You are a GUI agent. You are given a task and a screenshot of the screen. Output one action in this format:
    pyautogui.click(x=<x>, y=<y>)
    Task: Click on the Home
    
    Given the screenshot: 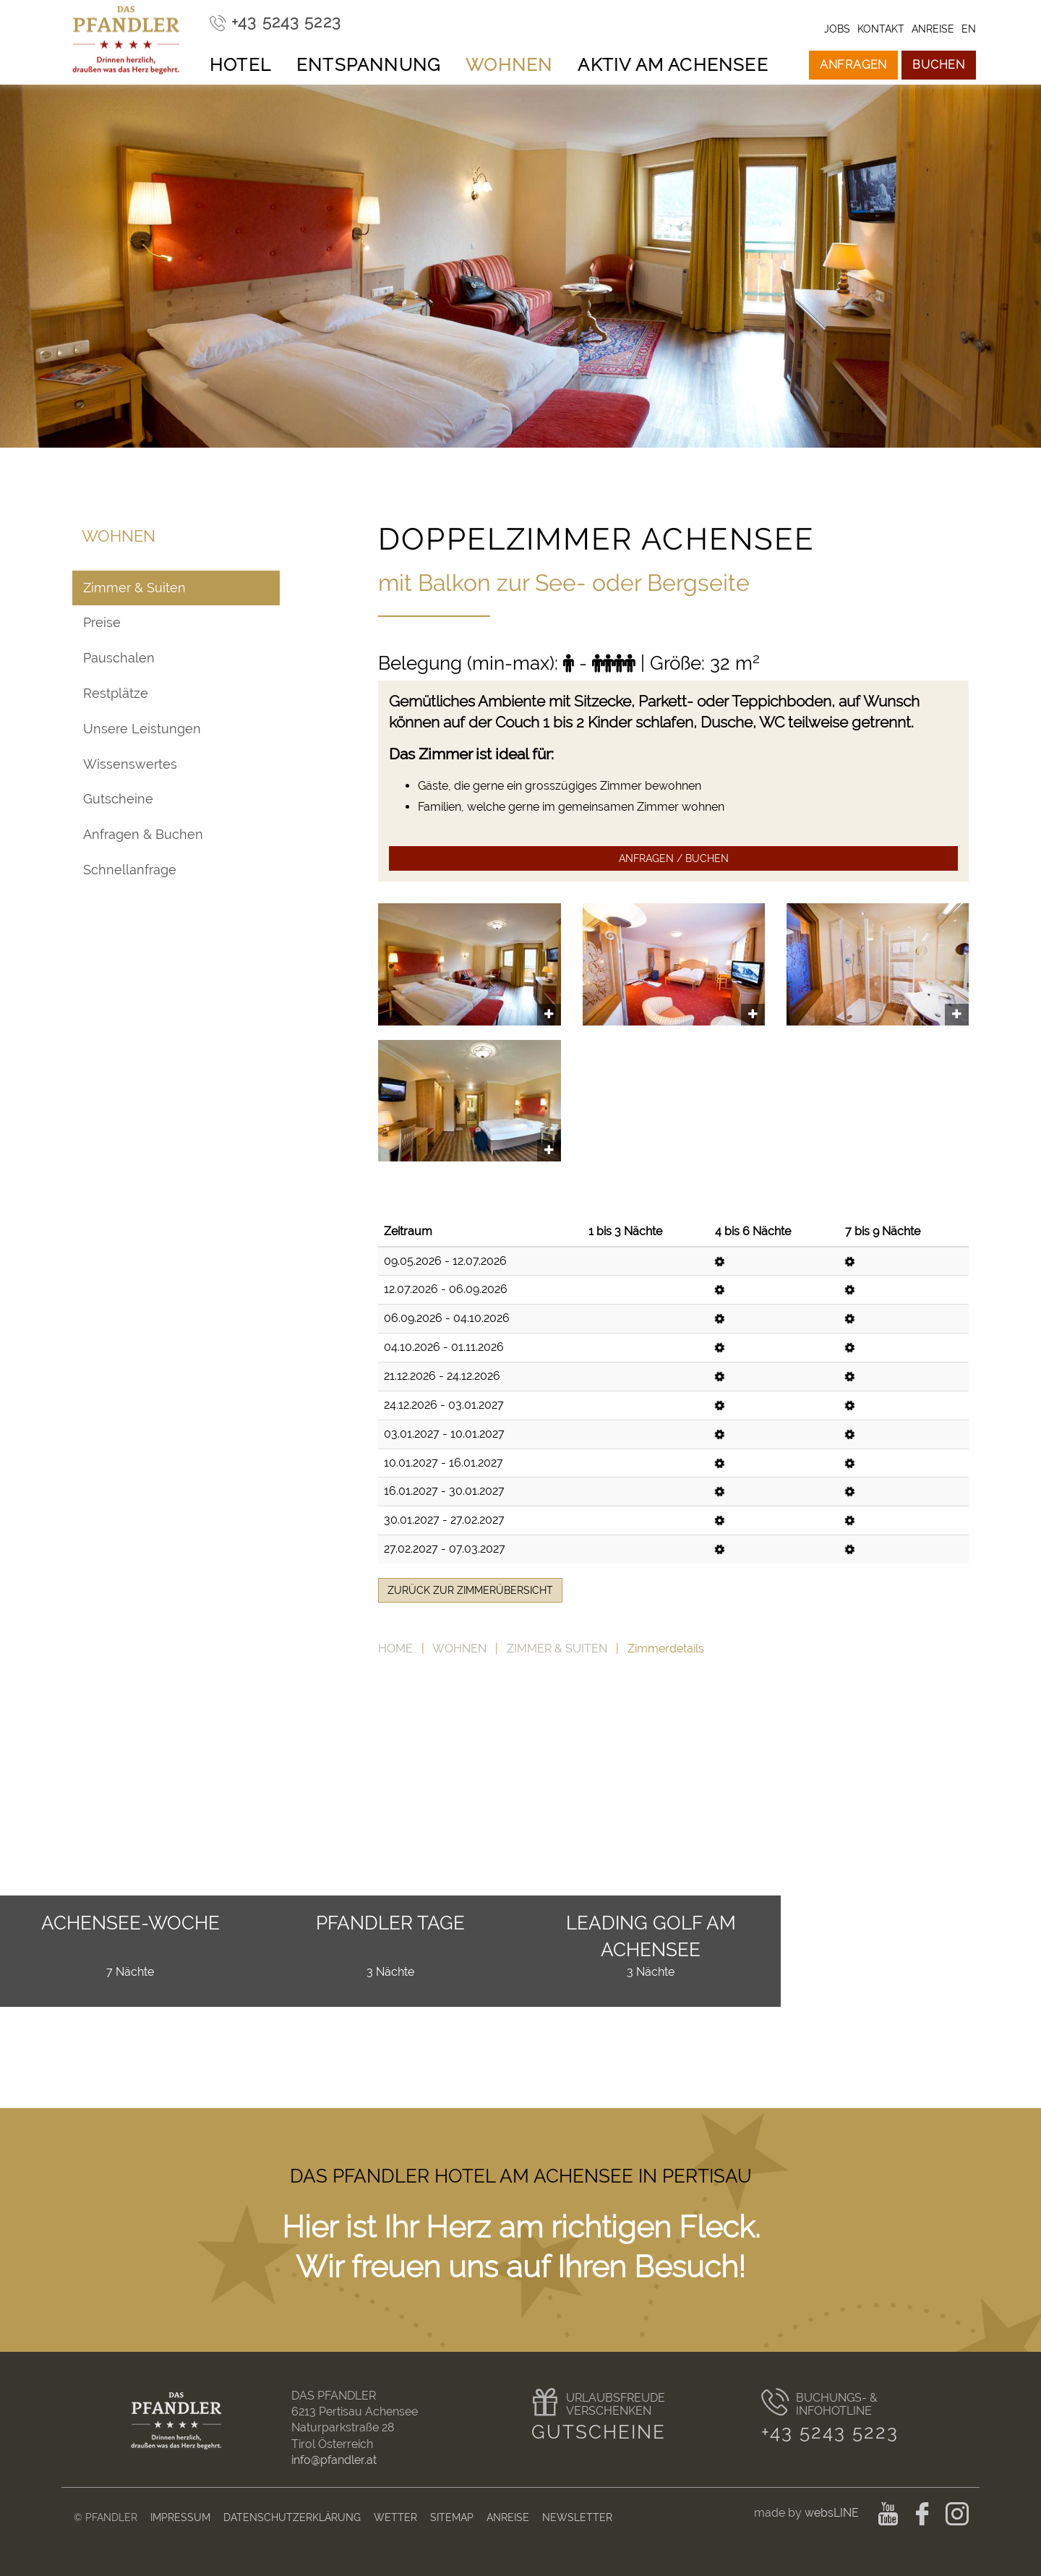 What is the action you would take?
    pyautogui.click(x=395, y=1648)
    